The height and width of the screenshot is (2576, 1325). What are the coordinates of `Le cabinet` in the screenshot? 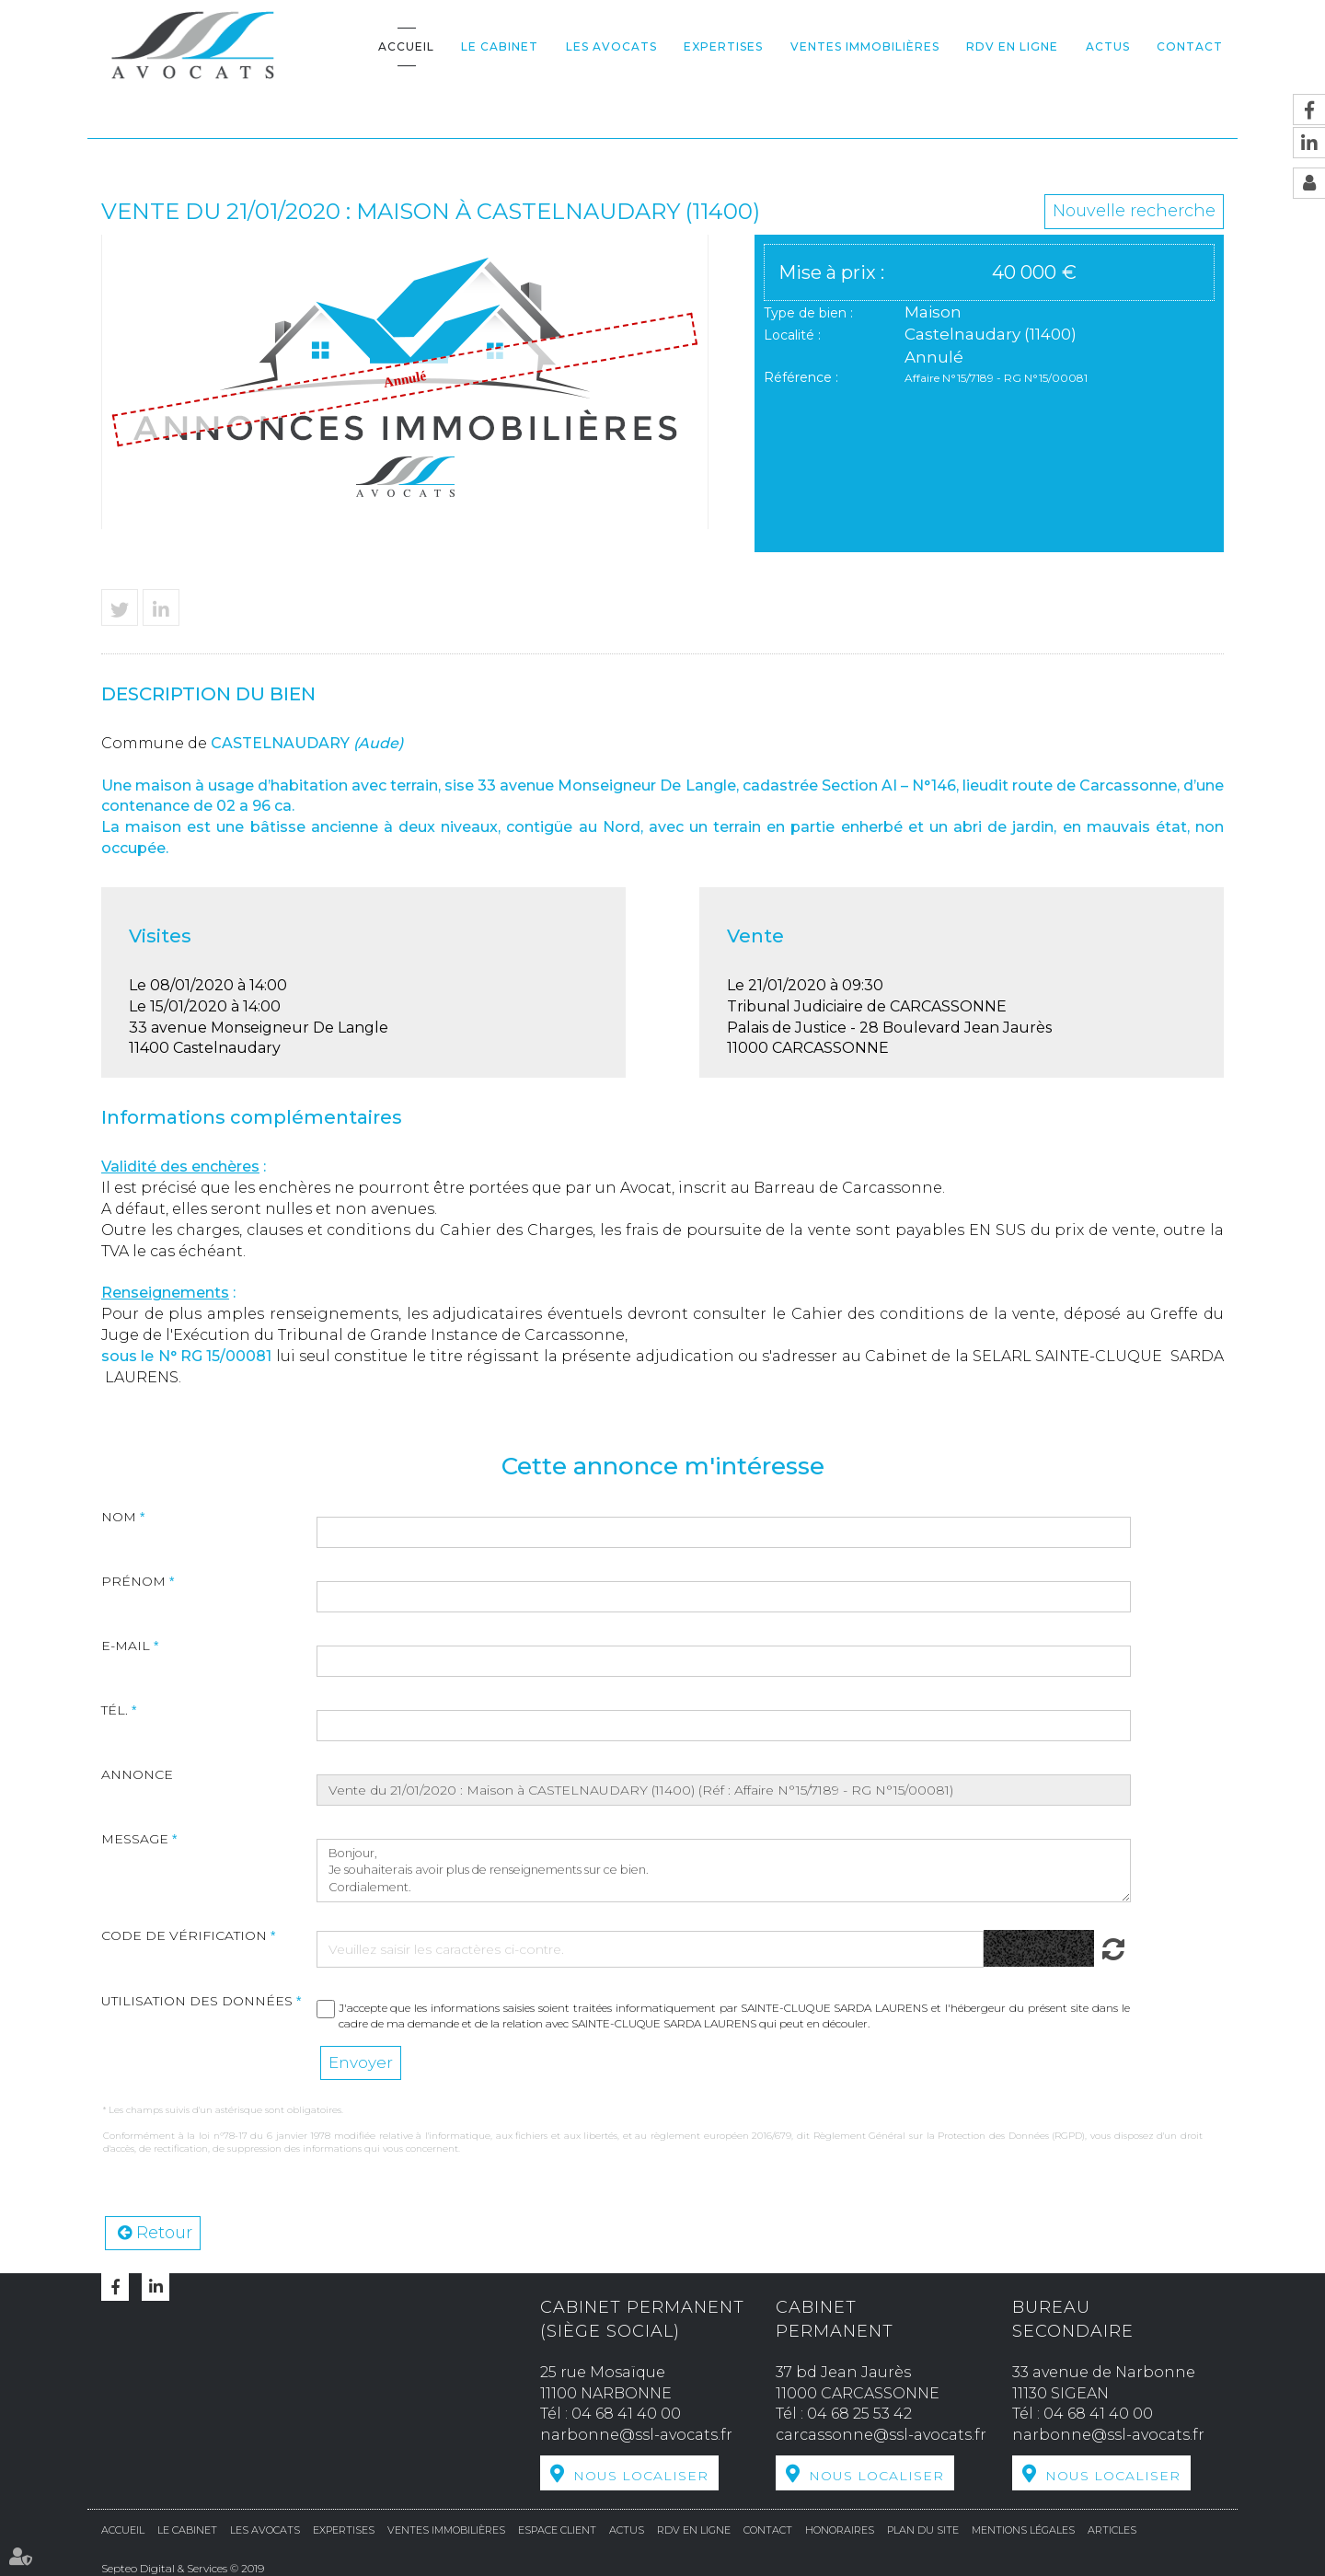 It's located at (499, 46).